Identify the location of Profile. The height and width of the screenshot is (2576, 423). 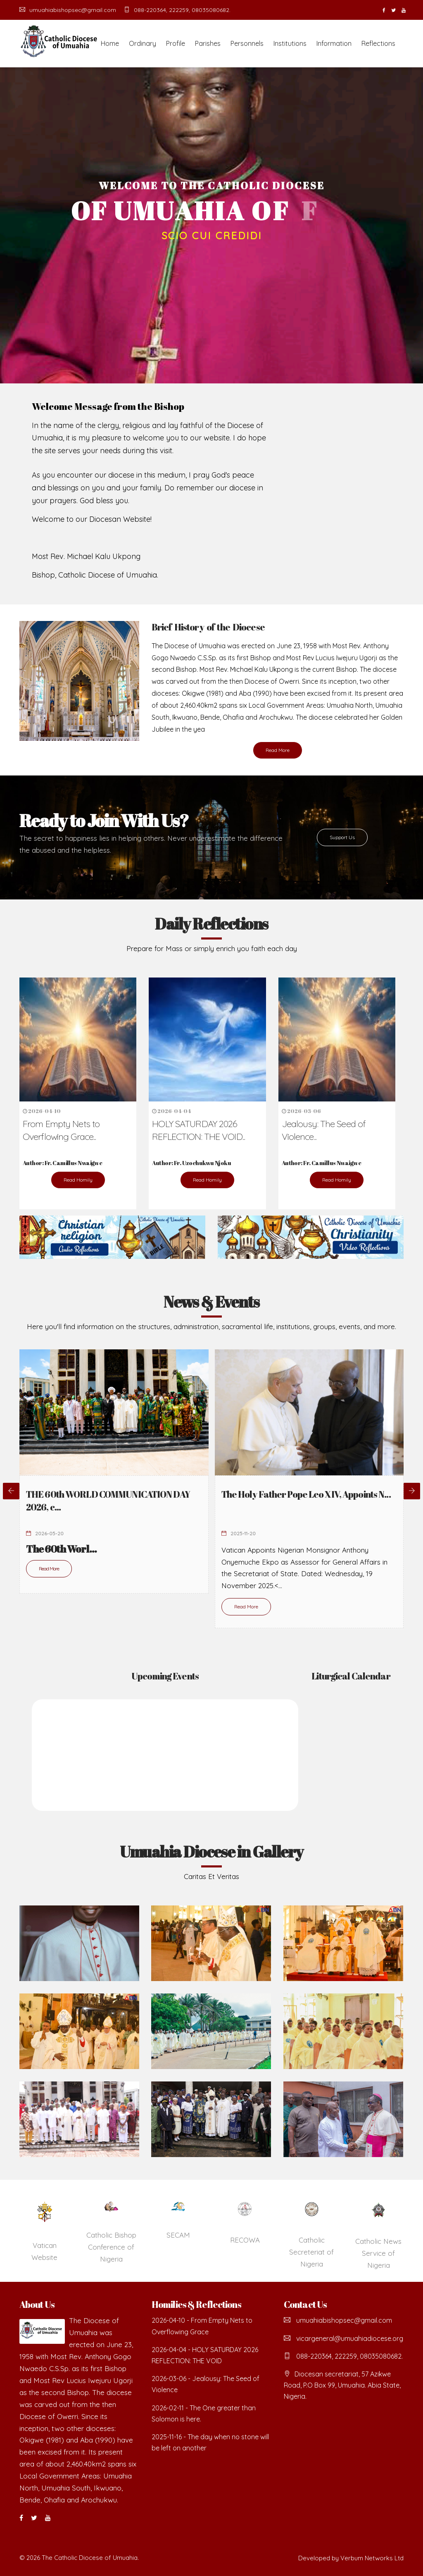
(175, 43).